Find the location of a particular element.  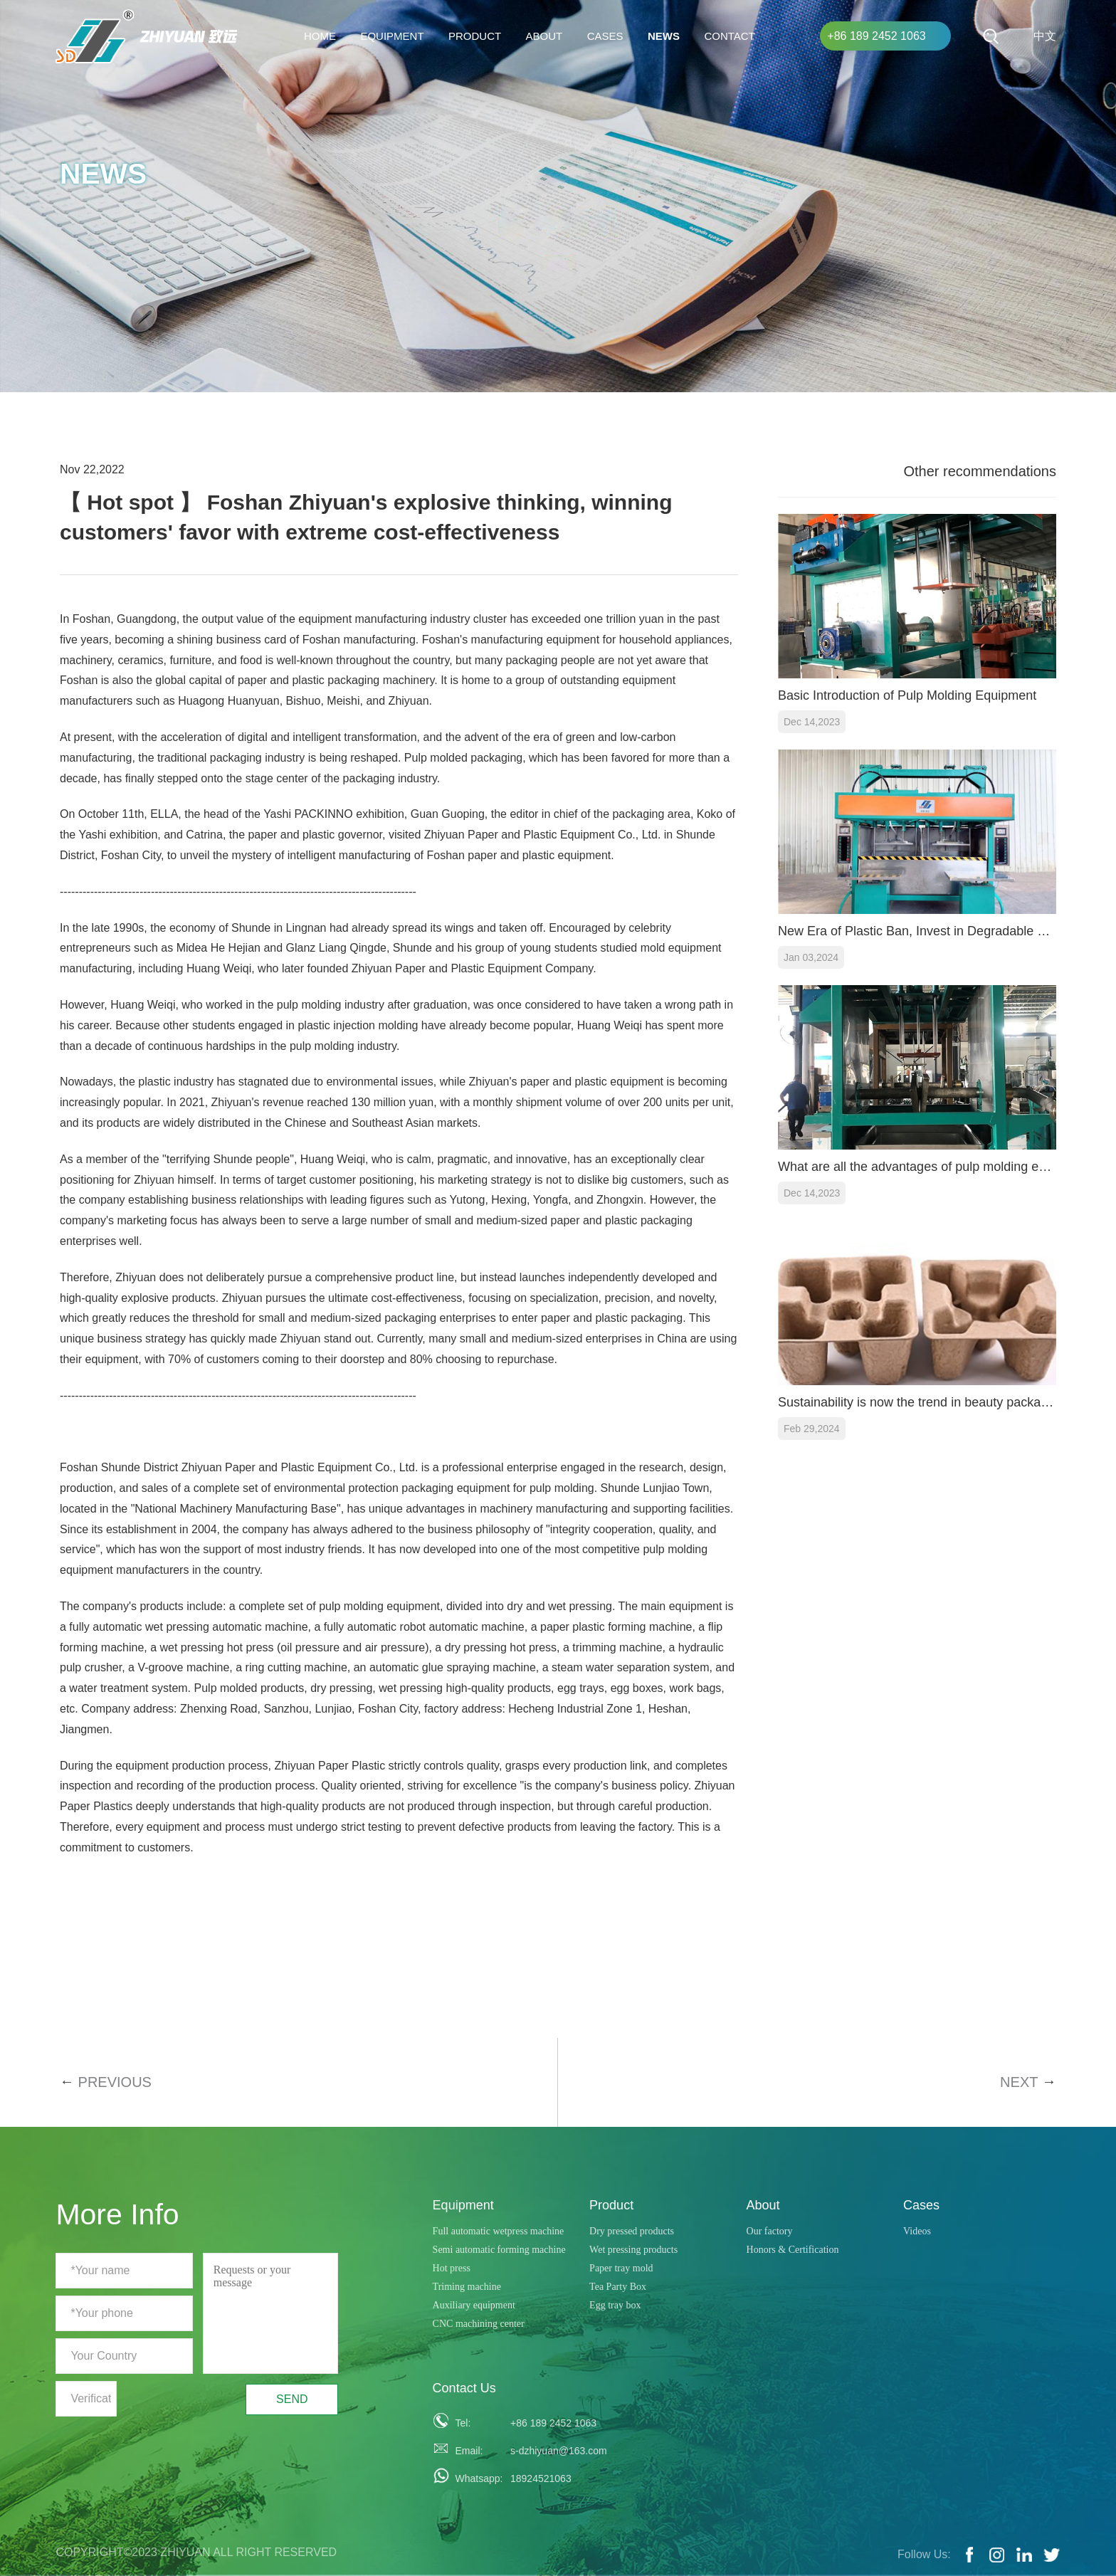

Wet pressing products is located at coordinates (633, 2249).